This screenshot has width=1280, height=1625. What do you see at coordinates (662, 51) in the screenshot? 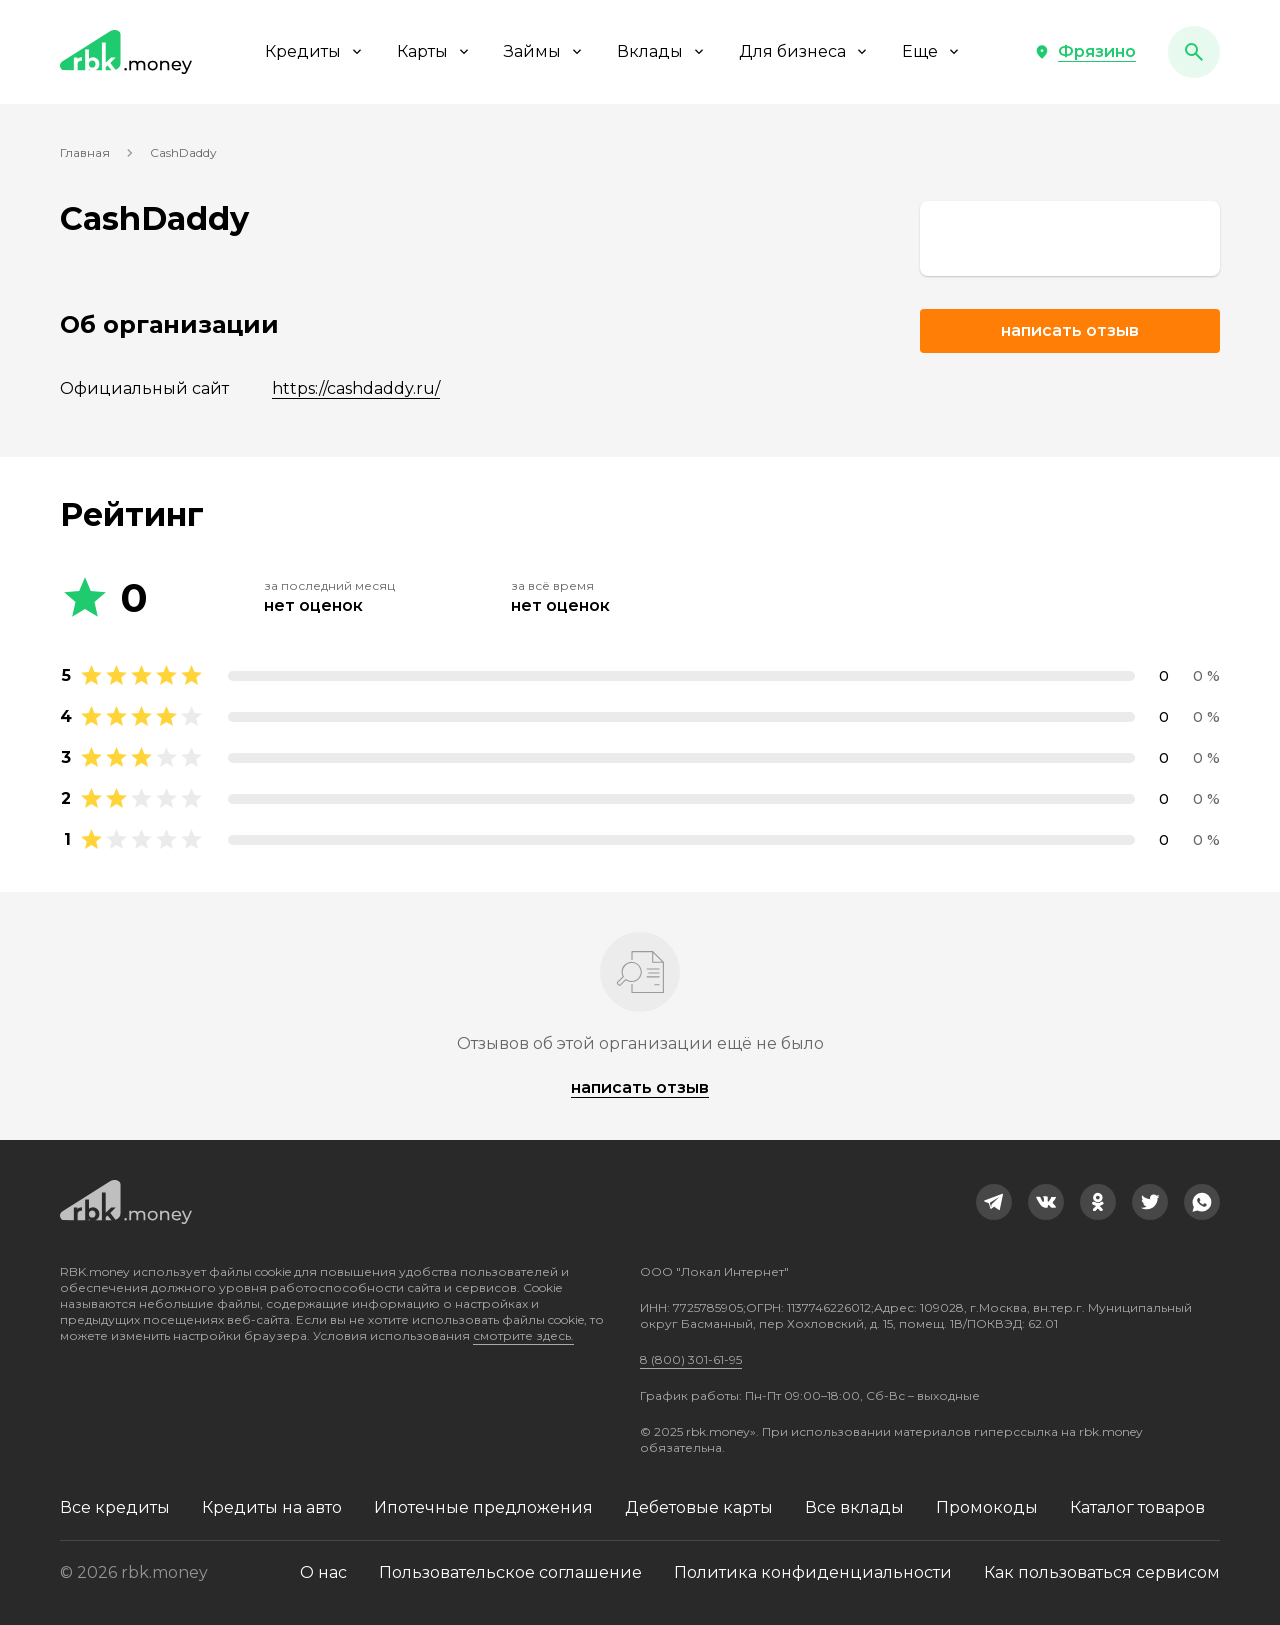
I see `Вклады` at bounding box center [662, 51].